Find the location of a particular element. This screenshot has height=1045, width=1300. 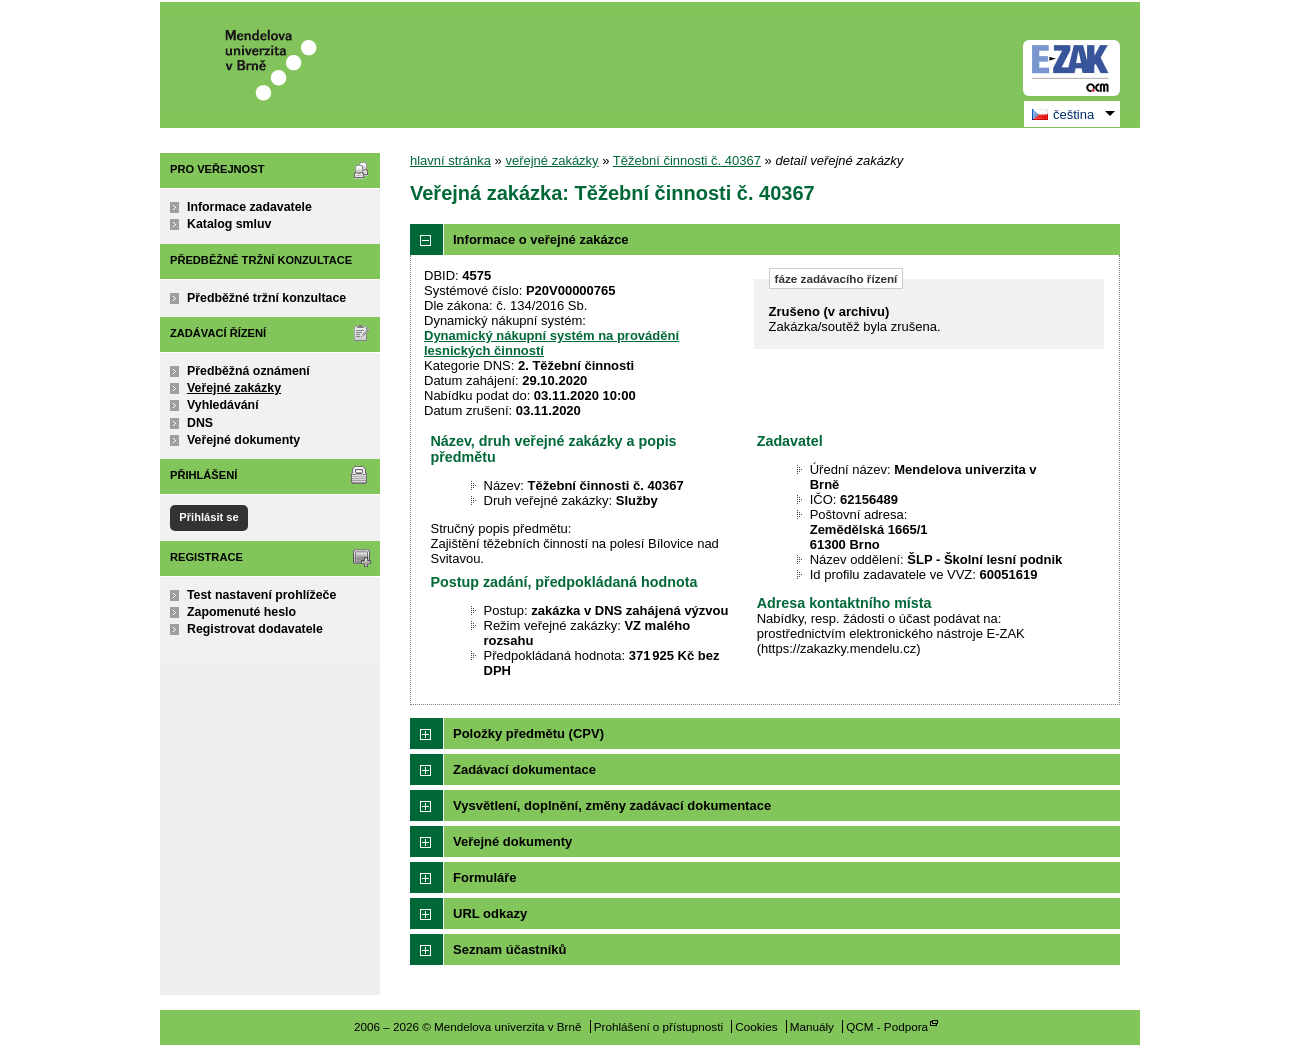

Seznam účastníků is located at coordinates (509, 949).